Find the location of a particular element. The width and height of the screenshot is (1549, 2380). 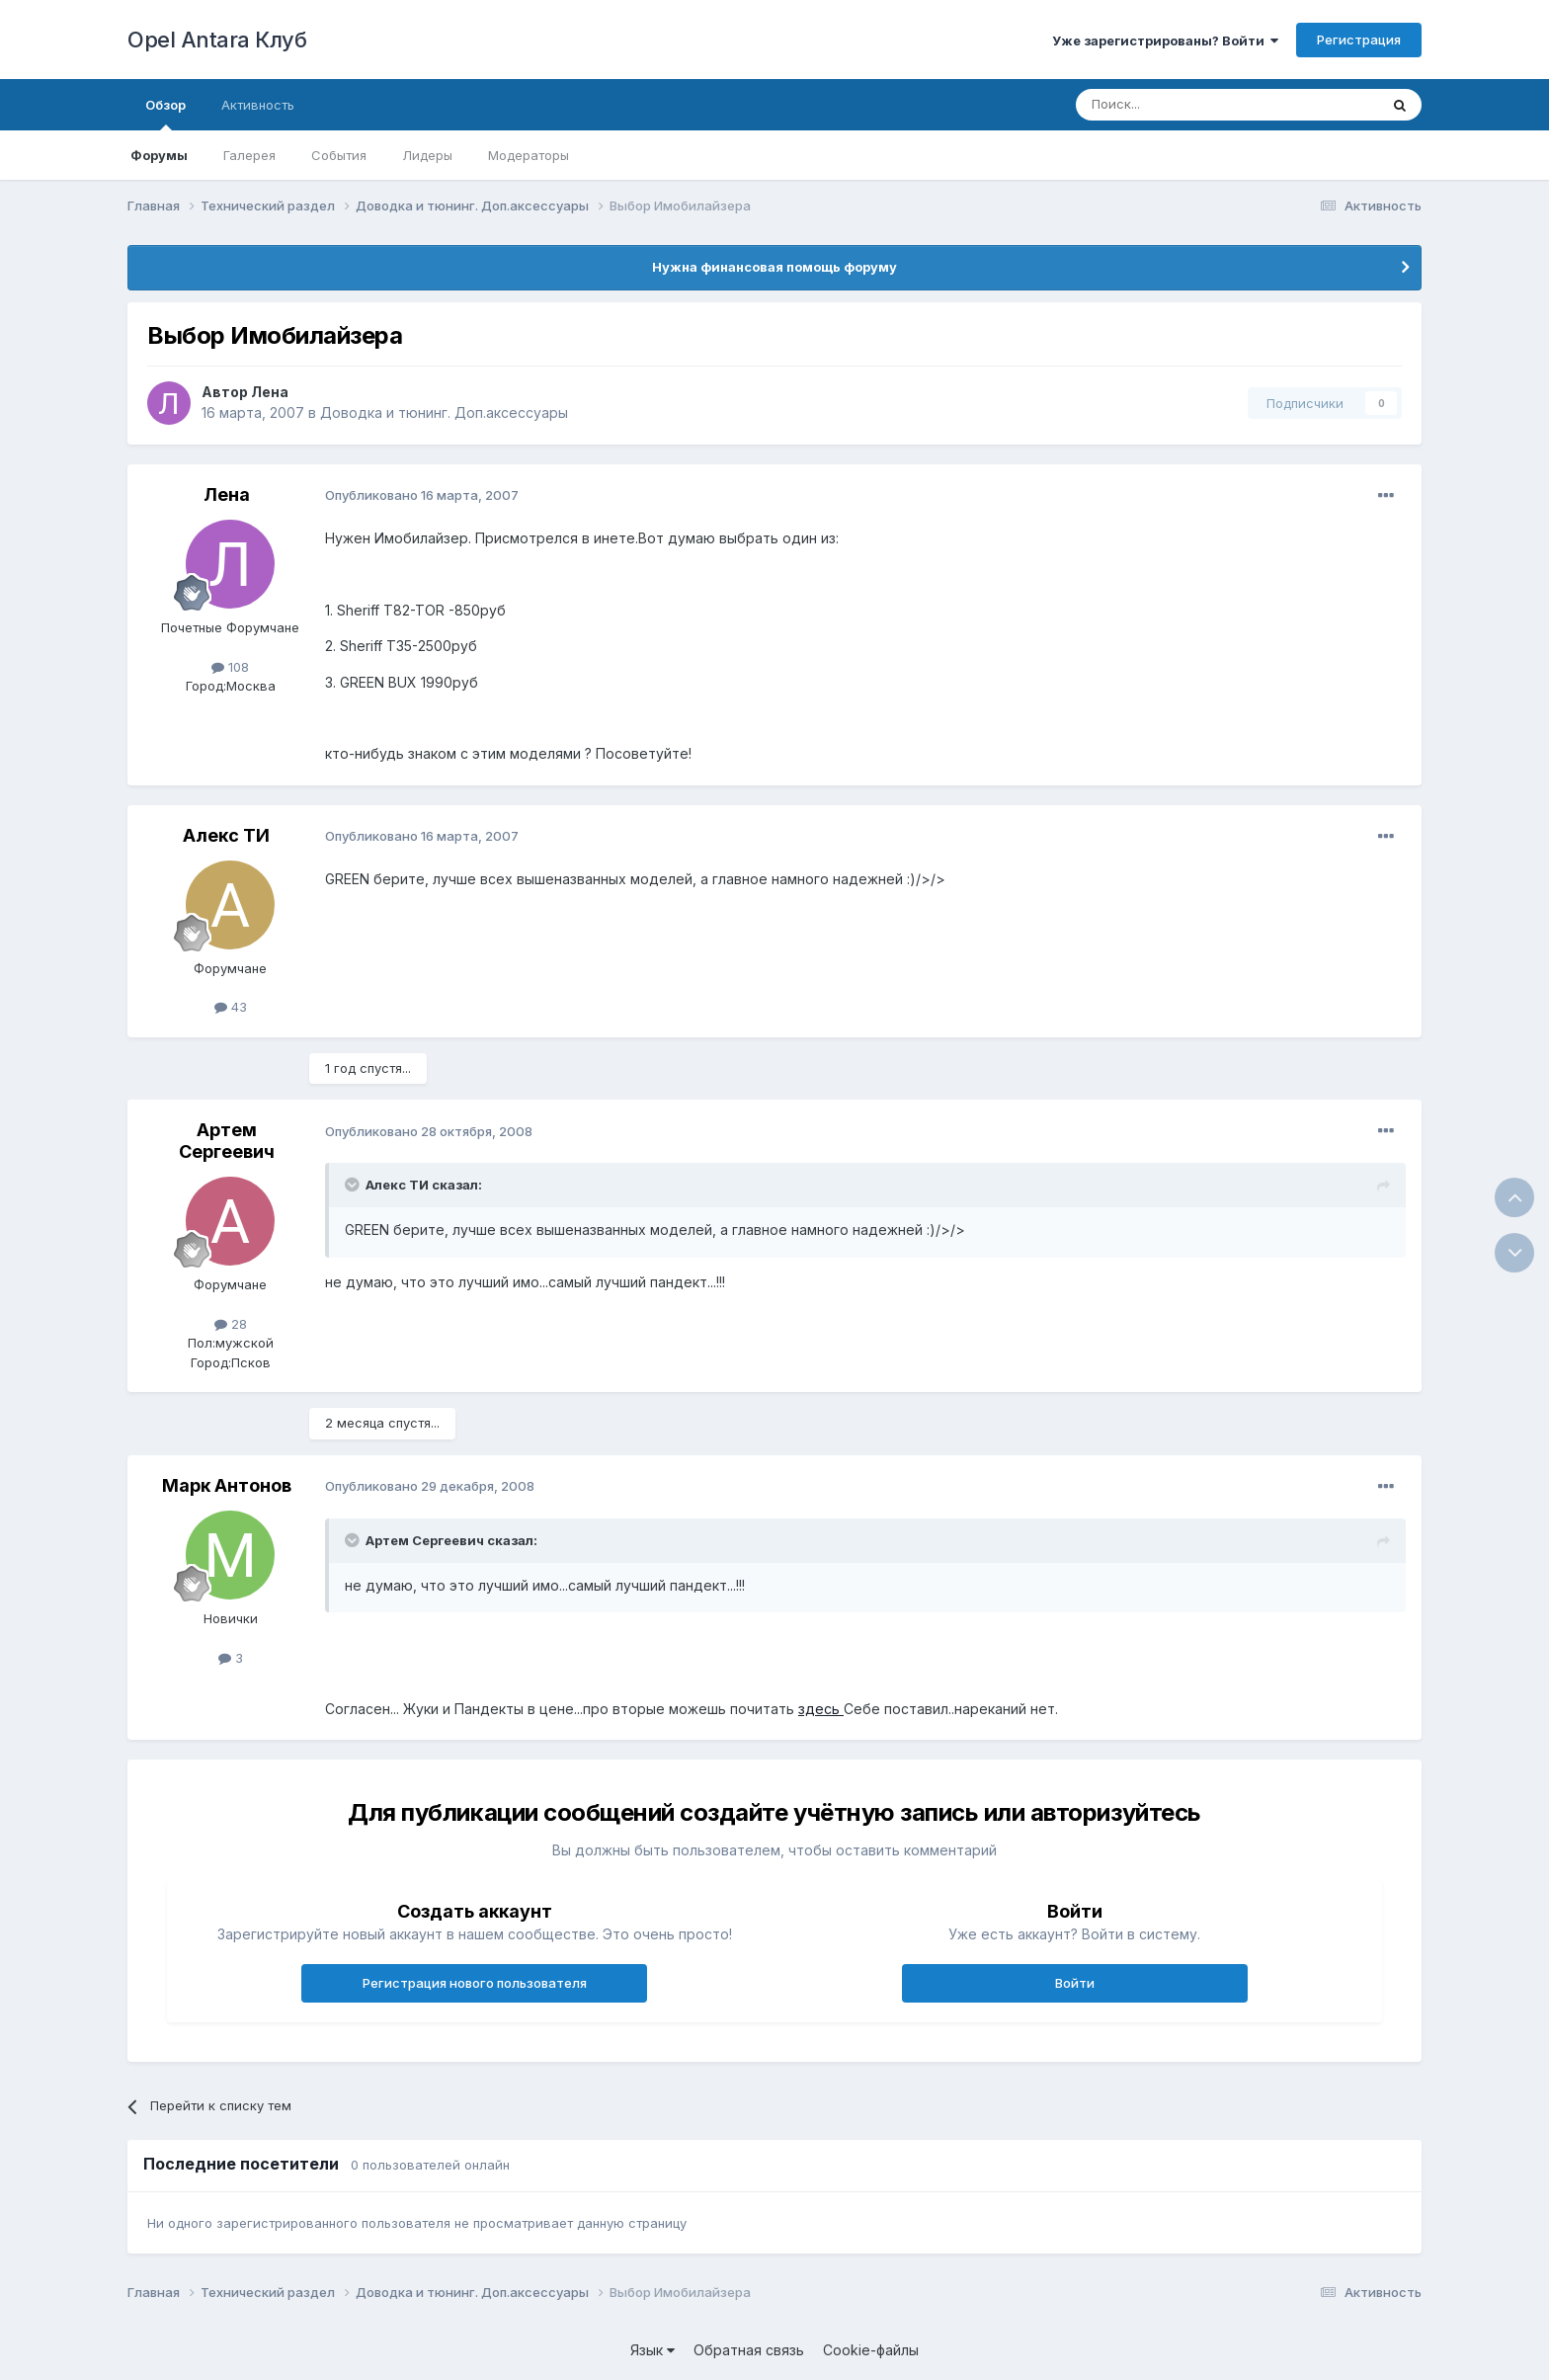

Модераторы is located at coordinates (528, 155).